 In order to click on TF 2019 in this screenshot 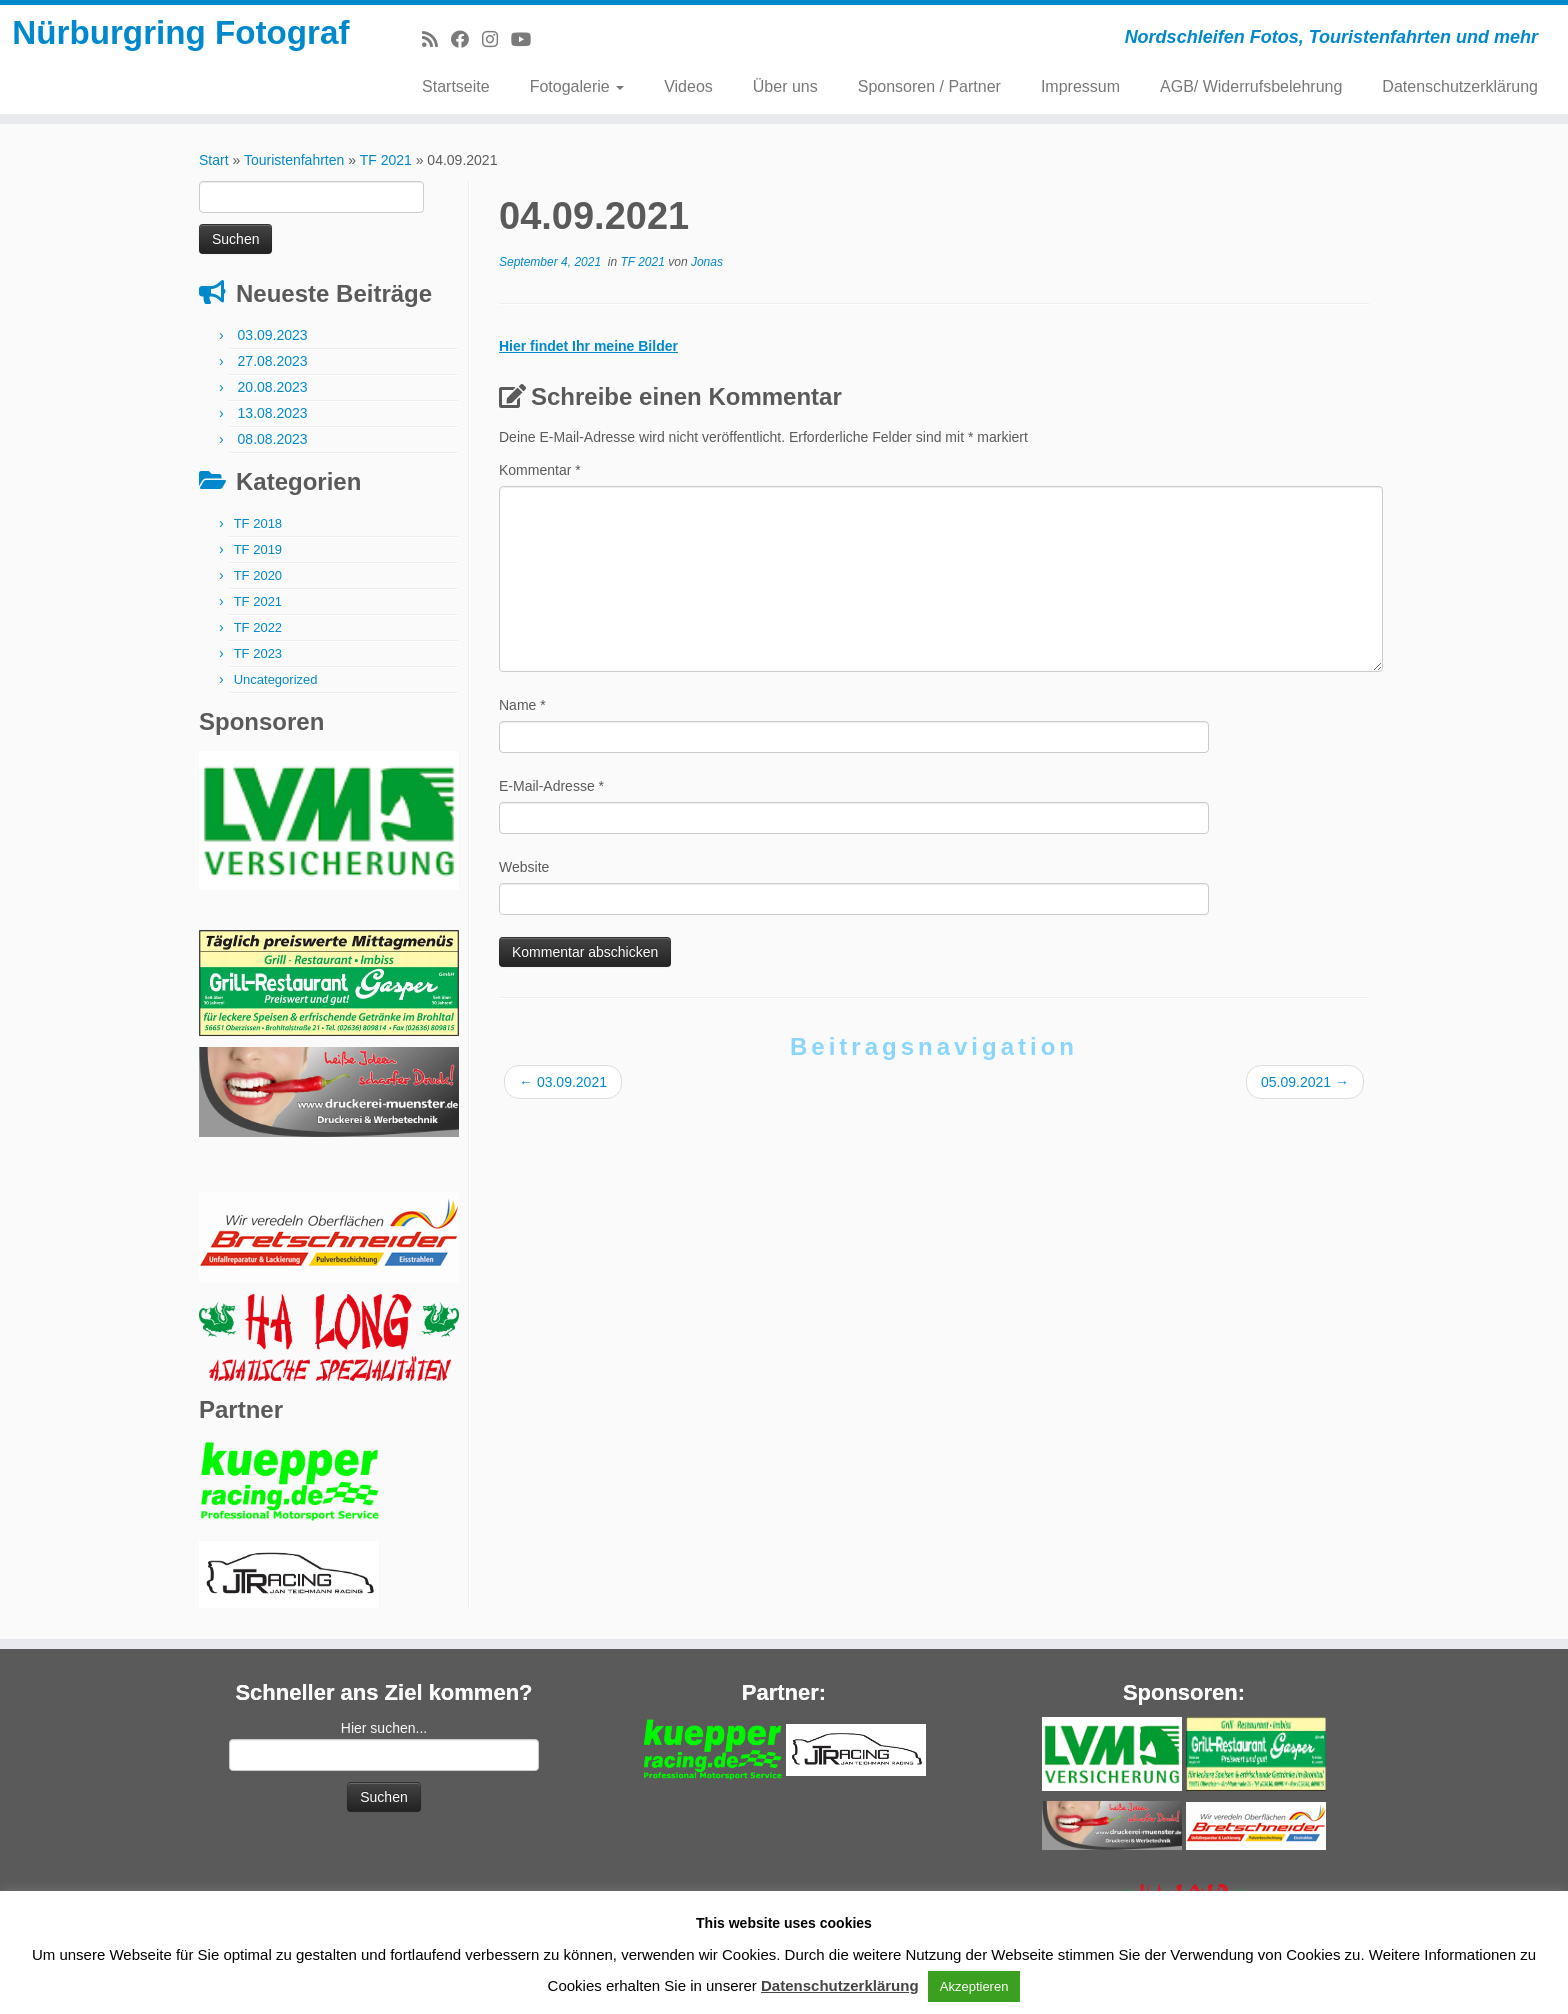, I will do `click(258, 558)`.